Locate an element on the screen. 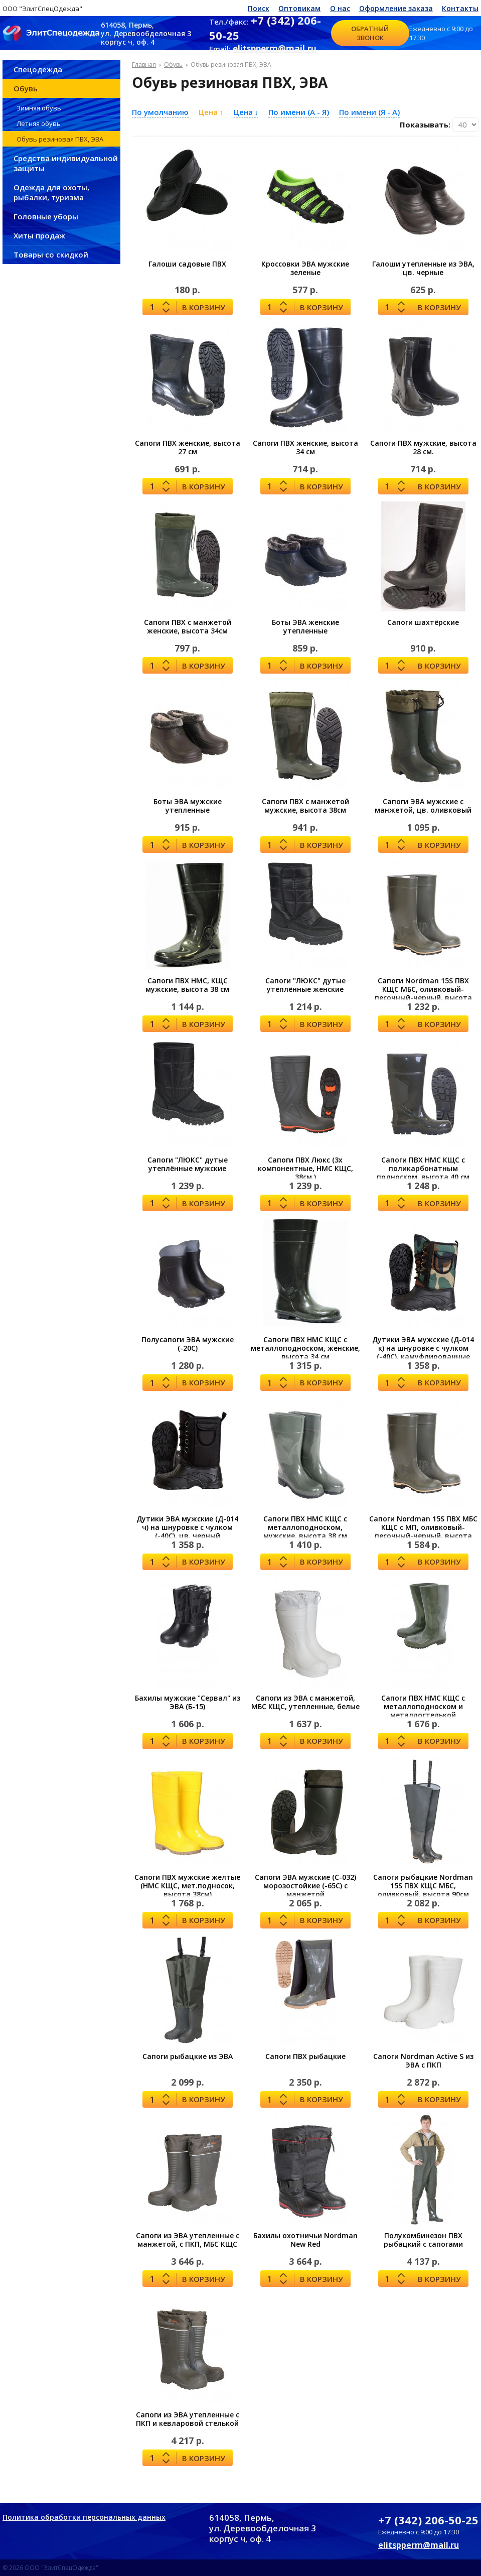 The width and height of the screenshot is (481, 2576). Сапоги ПВХ НМС КЩС с поликарбонатным подноском, высота 40 см is located at coordinates (423, 1168).